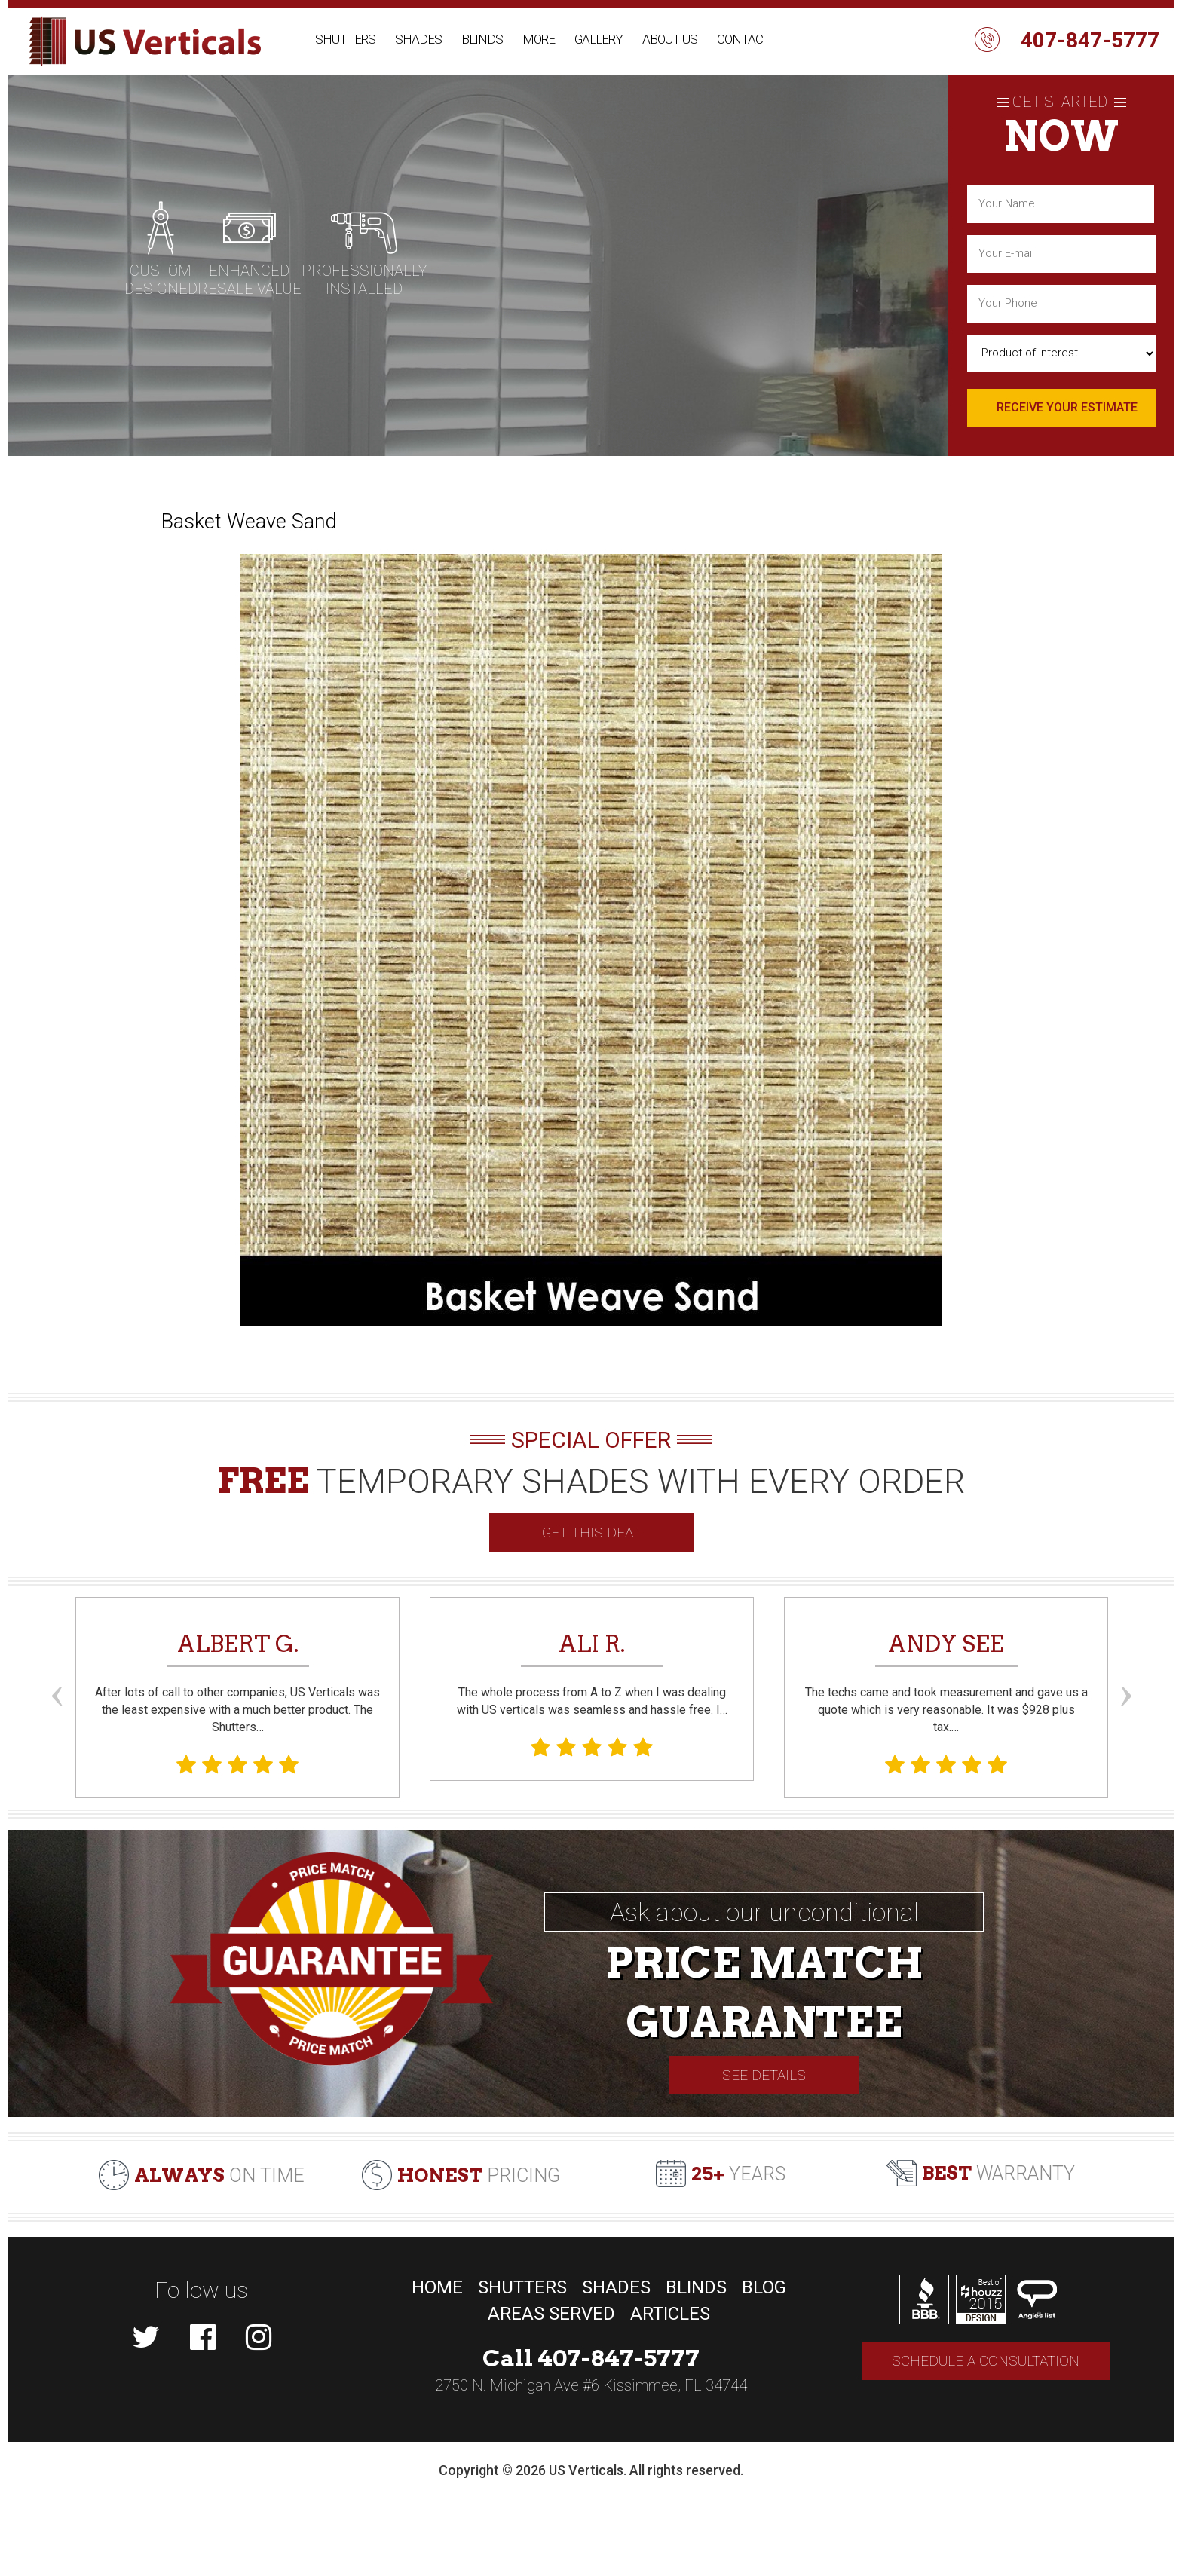 The height and width of the screenshot is (2576, 1182). What do you see at coordinates (764, 2287) in the screenshot?
I see `Blog` at bounding box center [764, 2287].